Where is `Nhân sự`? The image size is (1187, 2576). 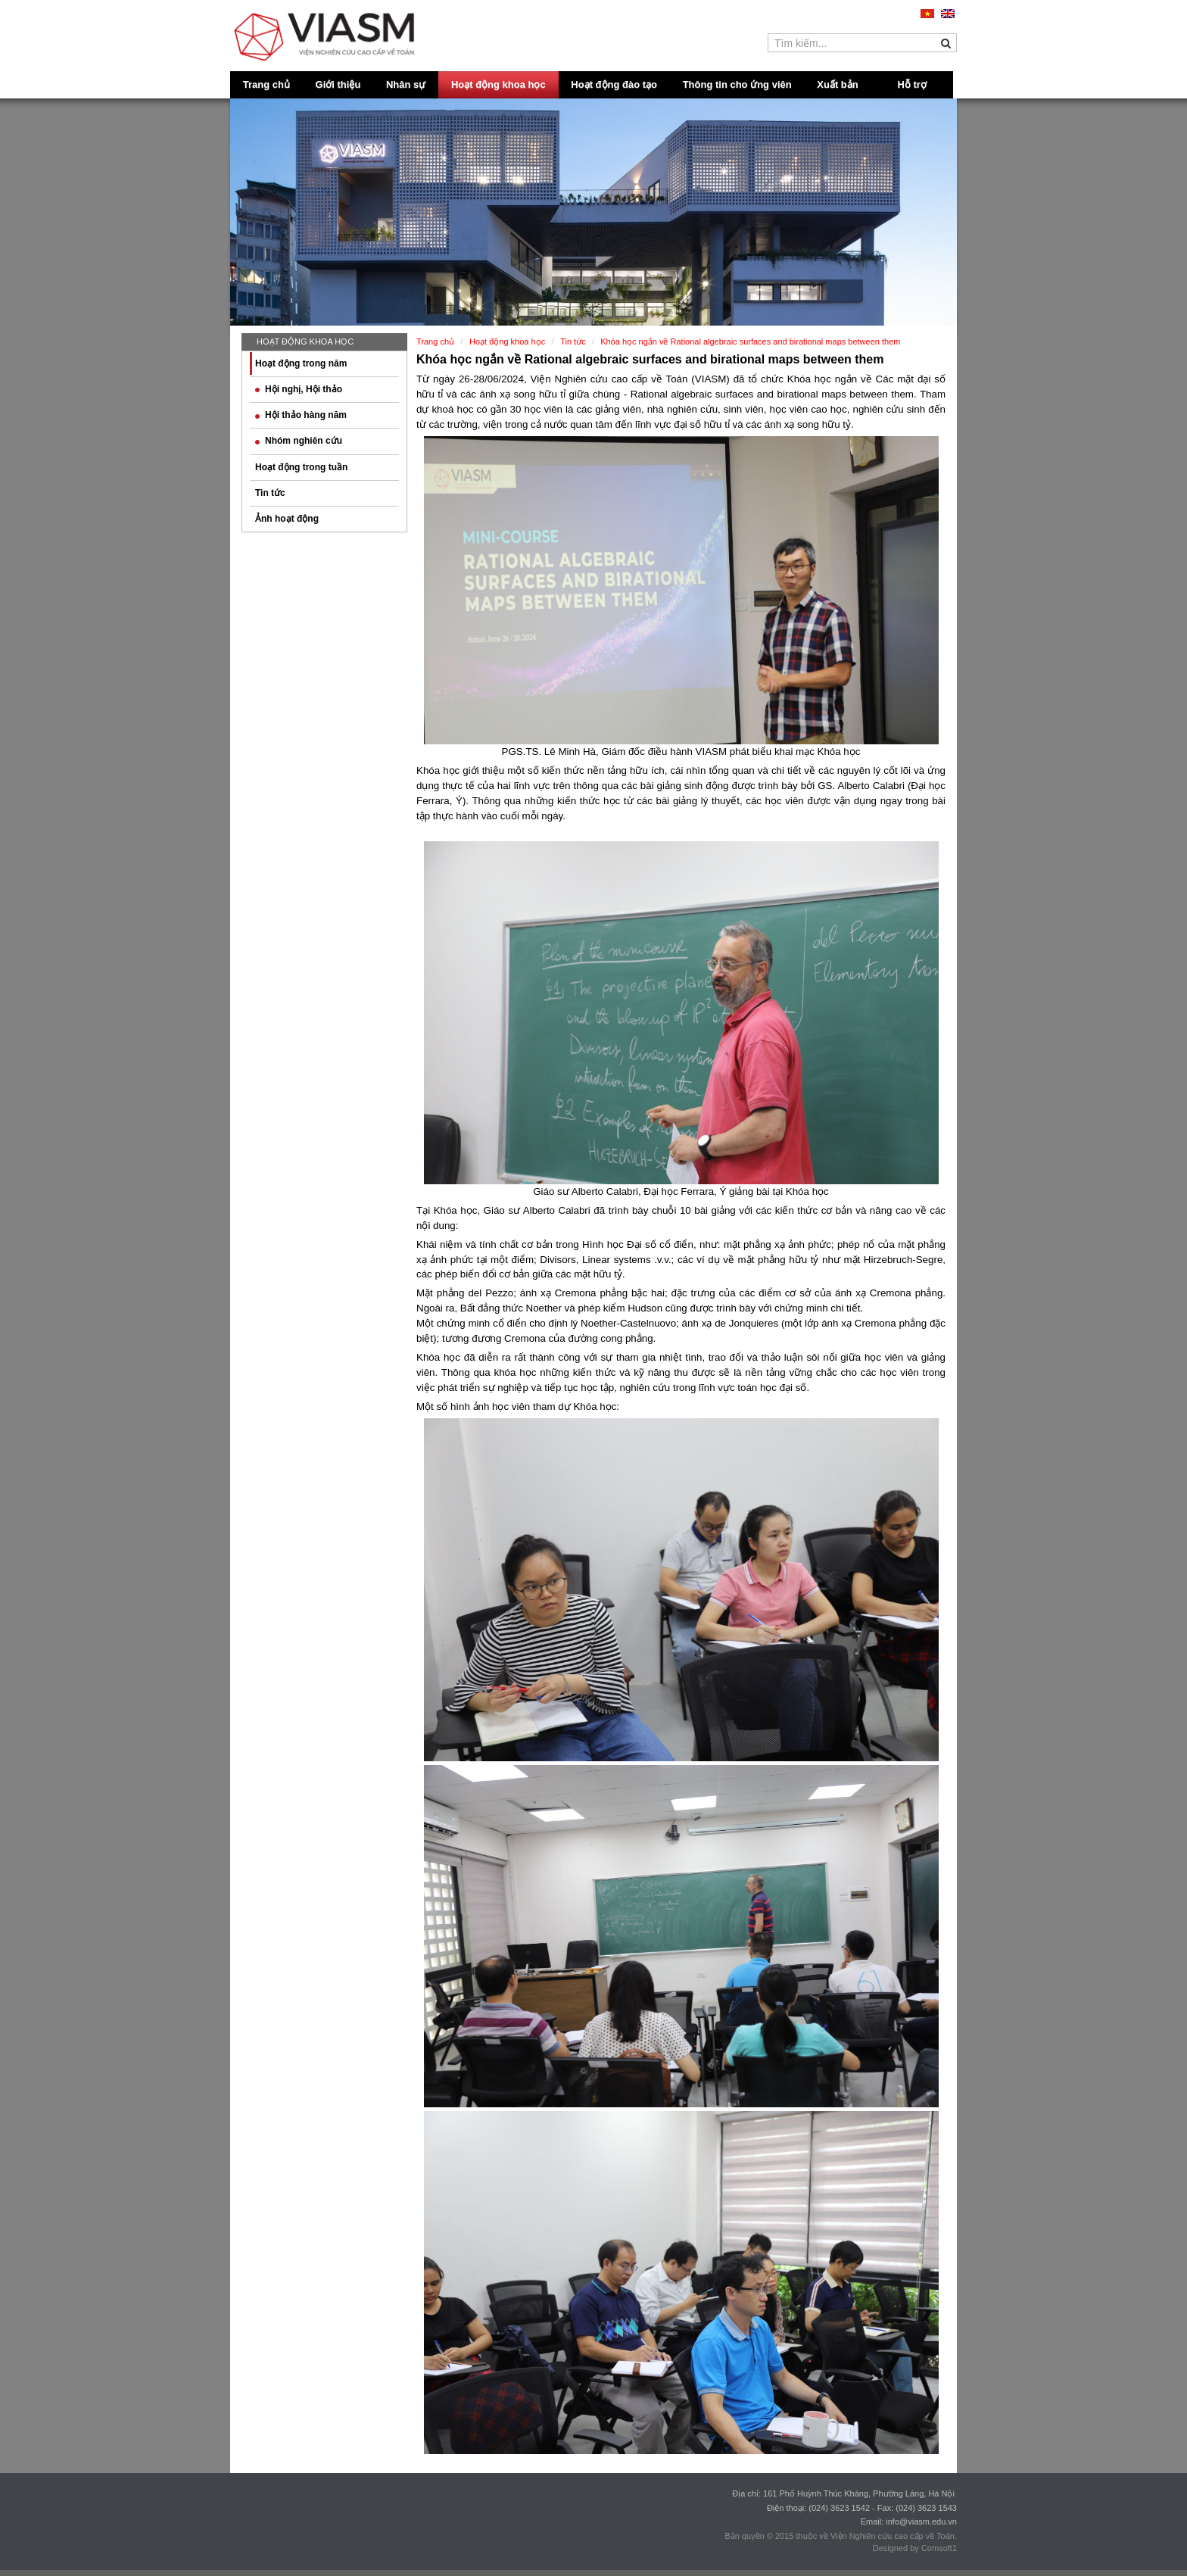
Nhân sự is located at coordinates (405, 84).